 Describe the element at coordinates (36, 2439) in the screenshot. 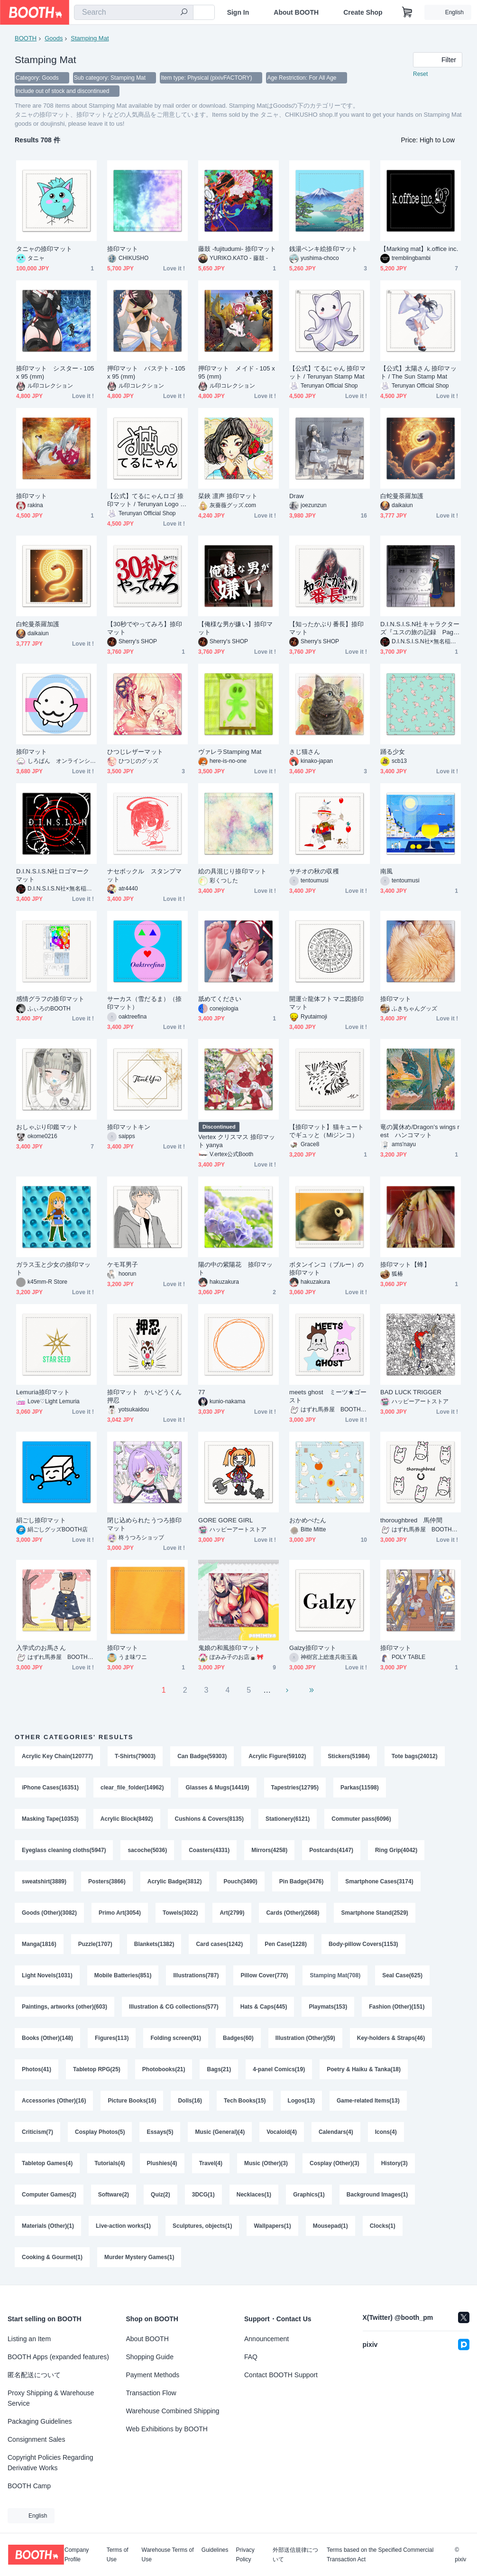

I see `Consignment Sales` at that location.